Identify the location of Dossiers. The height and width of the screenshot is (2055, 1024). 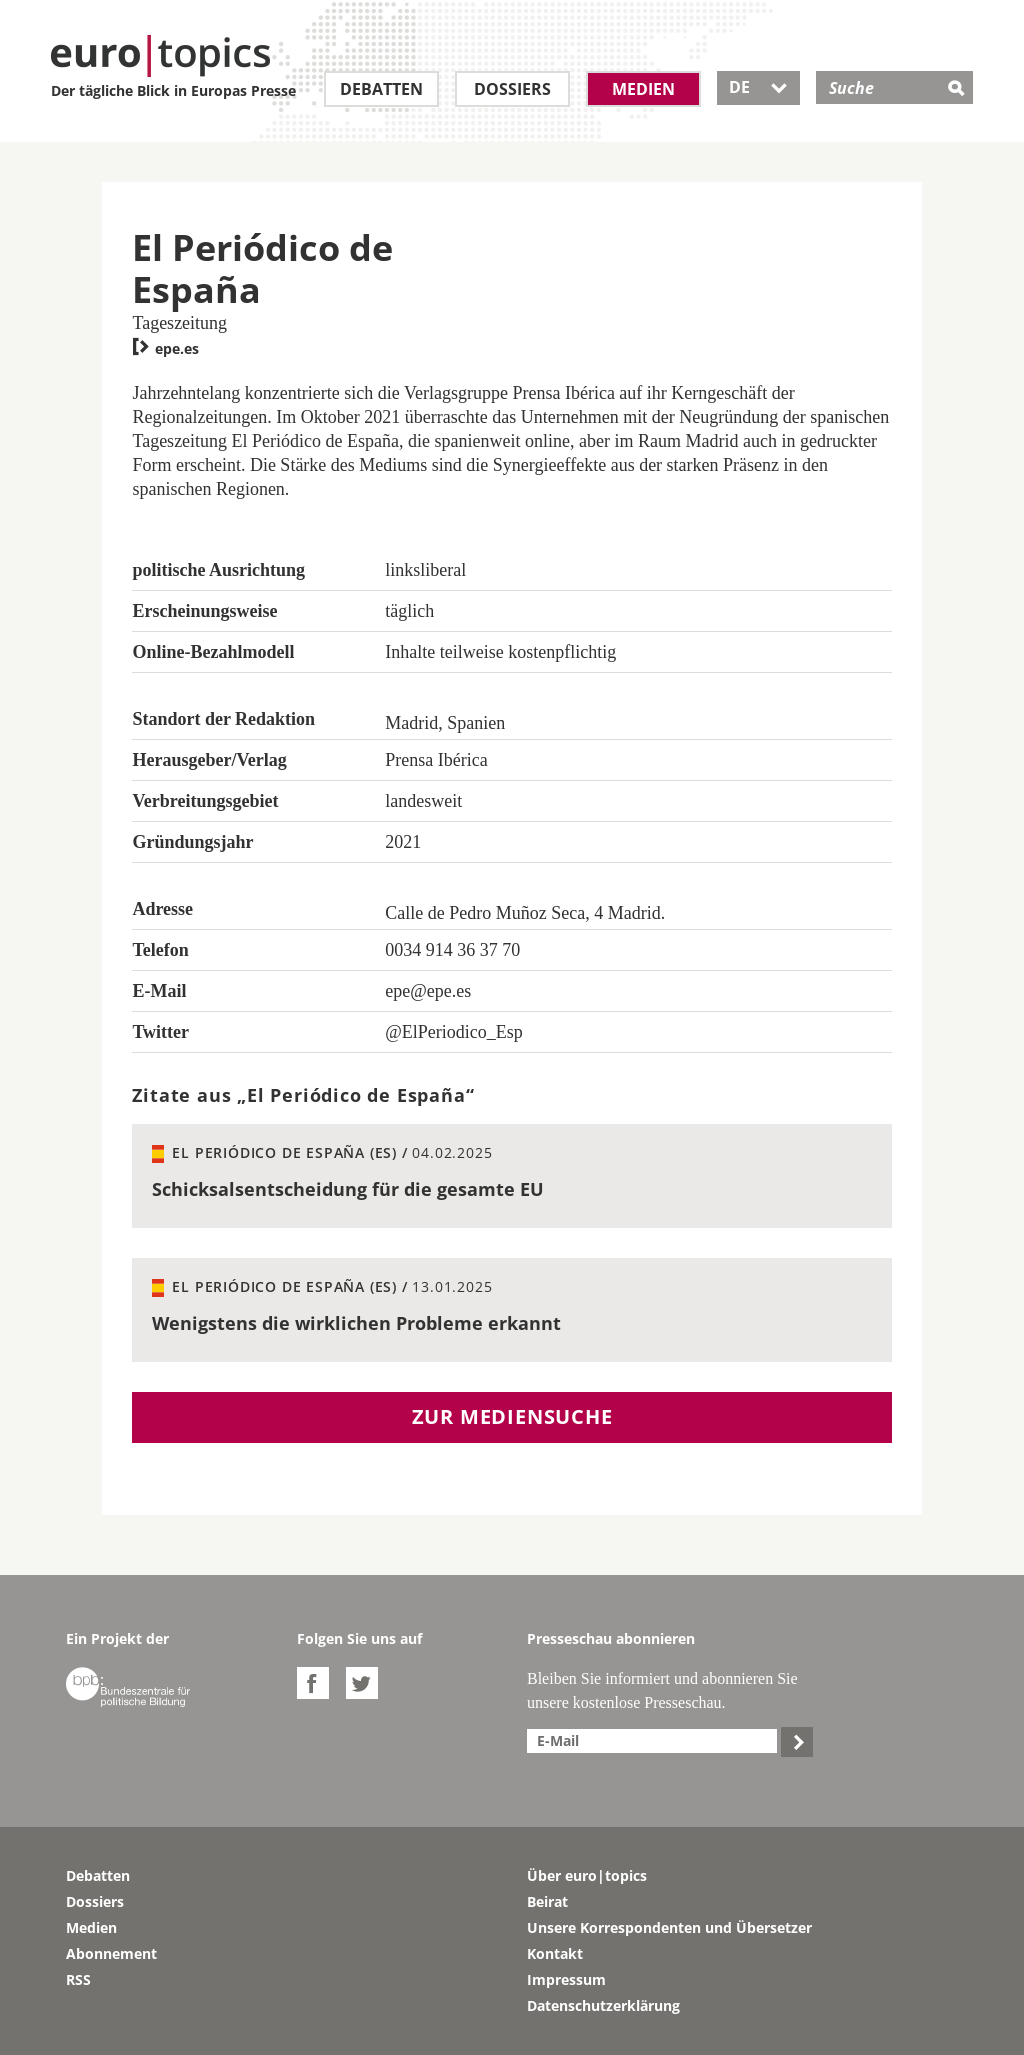
(512, 89).